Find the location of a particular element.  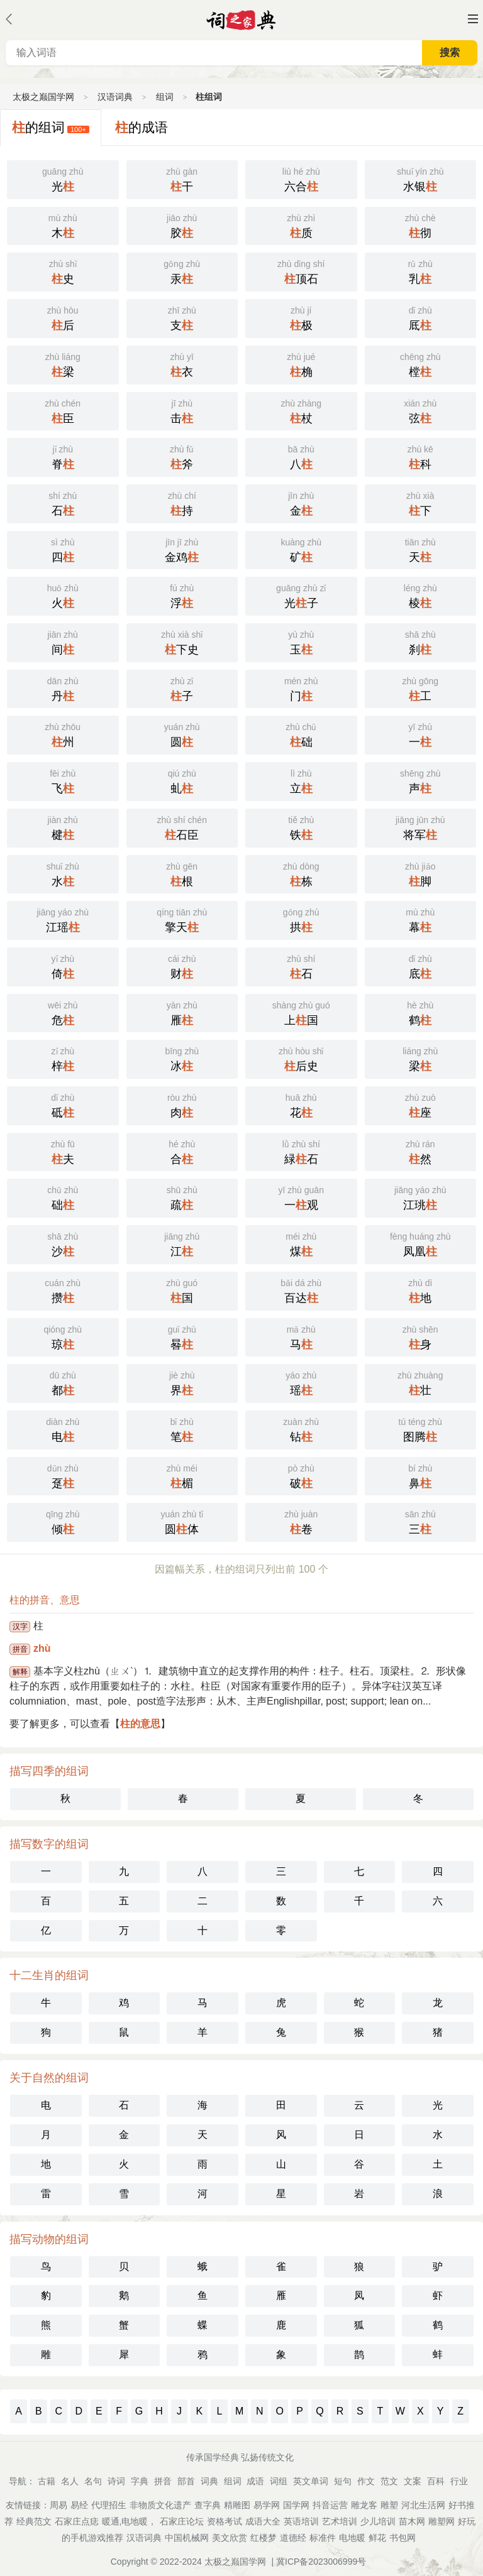

zhù is located at coordinates (42, 1648).